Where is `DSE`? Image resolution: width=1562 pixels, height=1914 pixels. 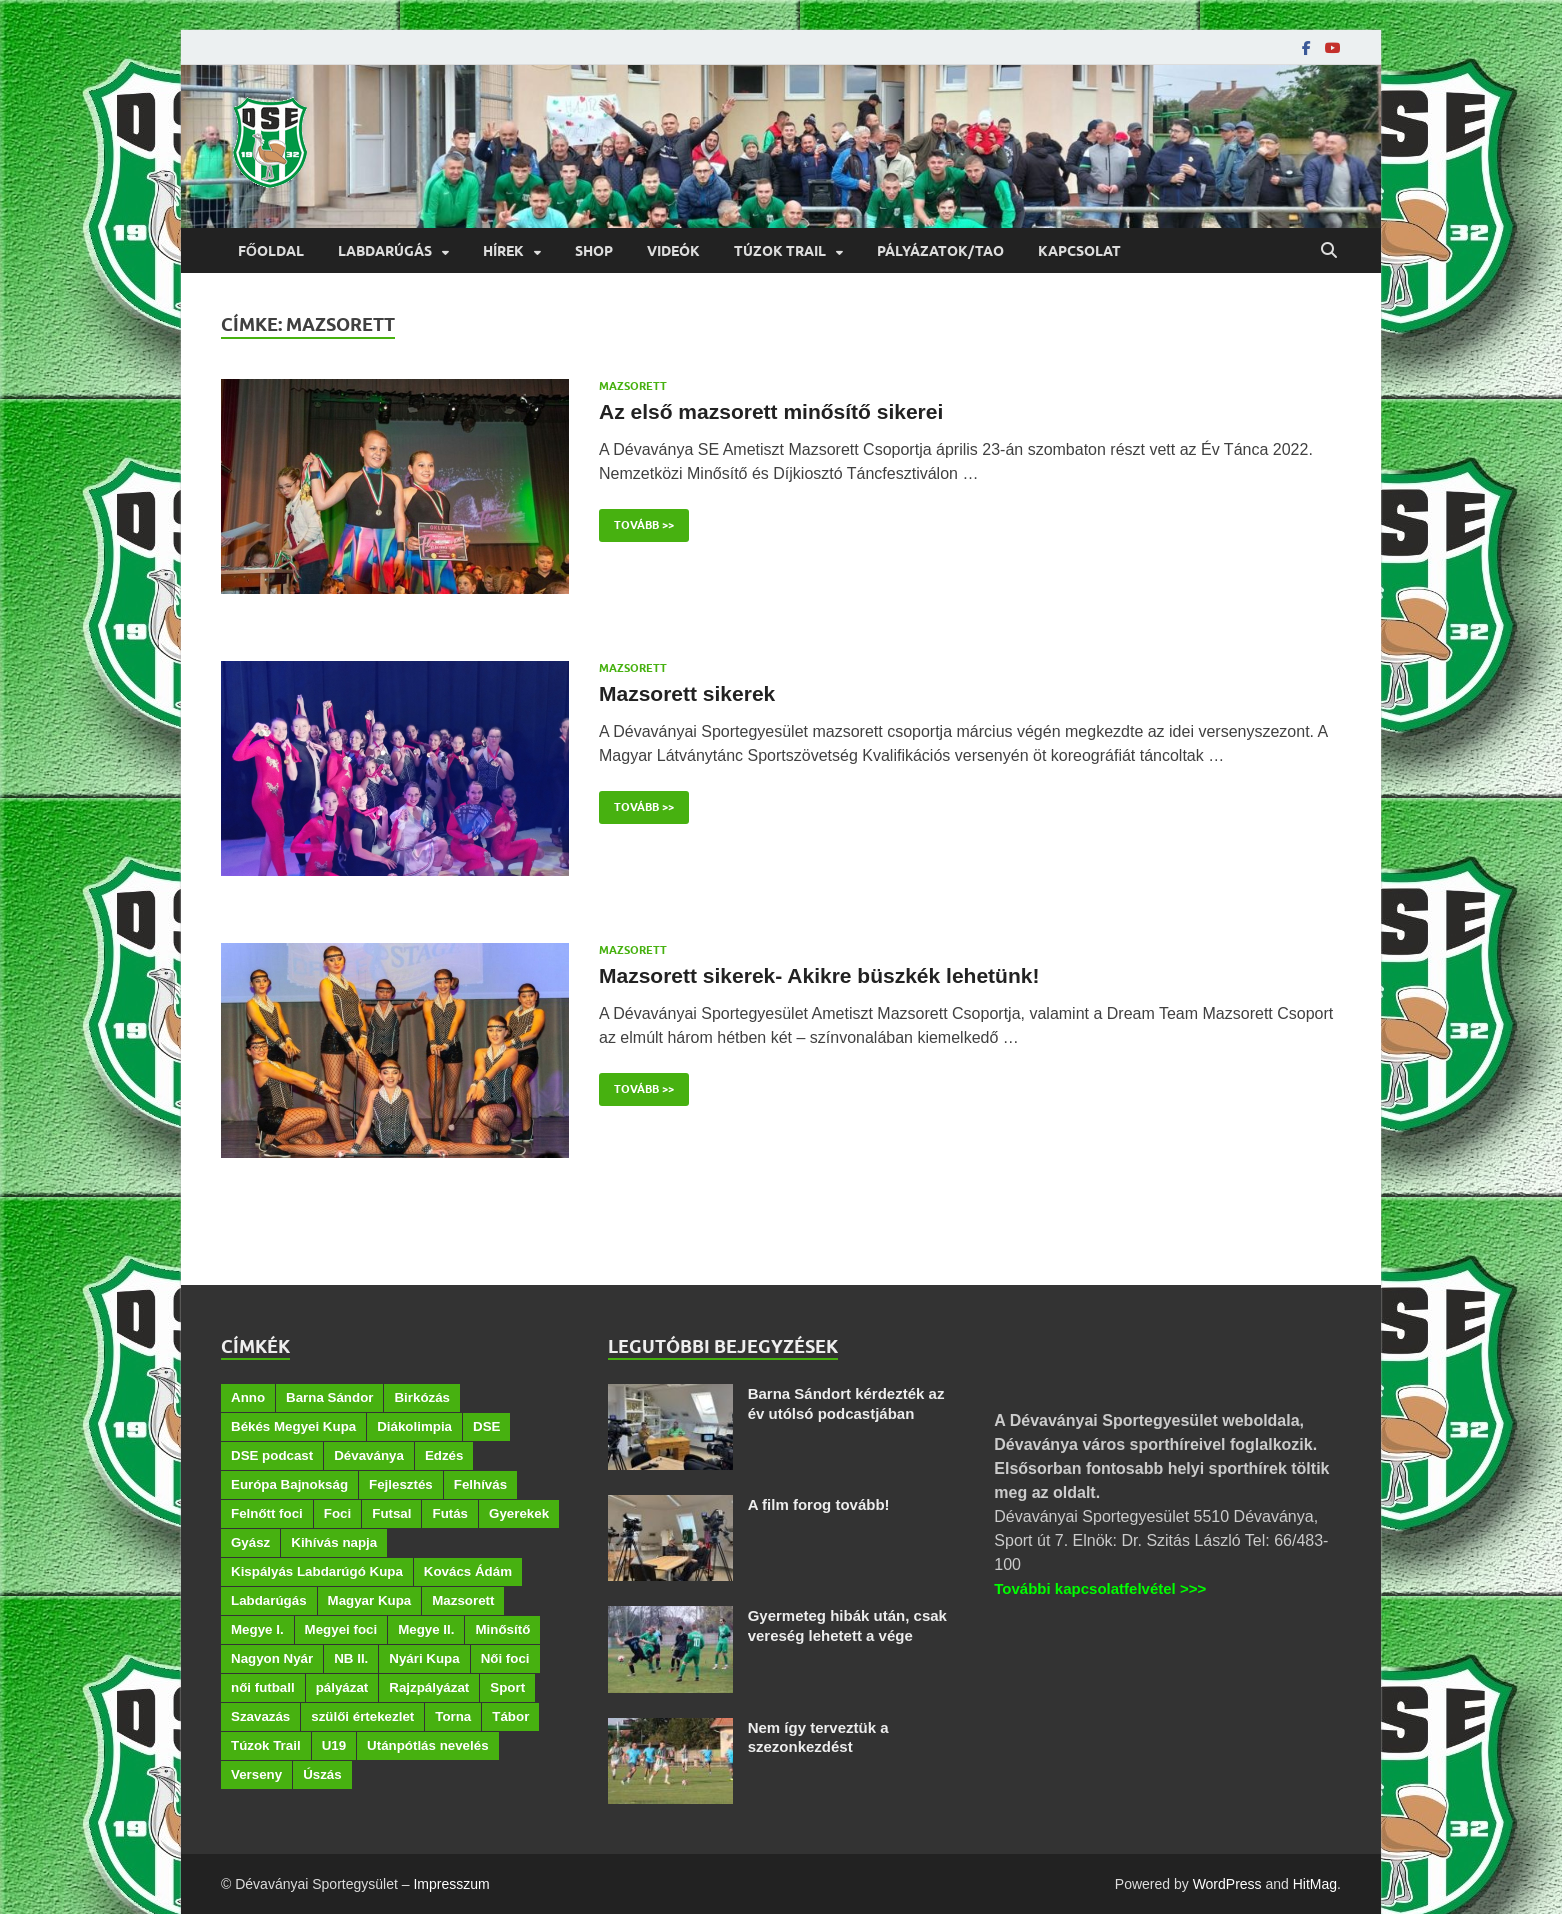 DSE is located at coordinates (486, 1426).